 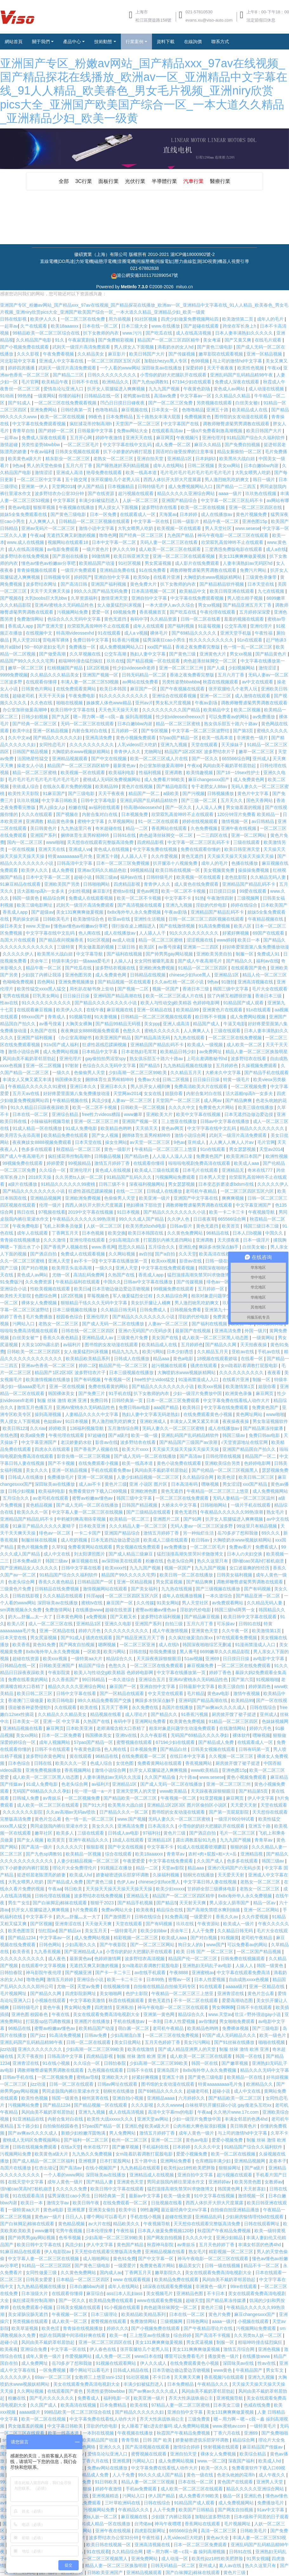 What do you see at coordinates (31, 765) in the screenshot?
I see `操老女人小说` at bounding box center [31, 765].